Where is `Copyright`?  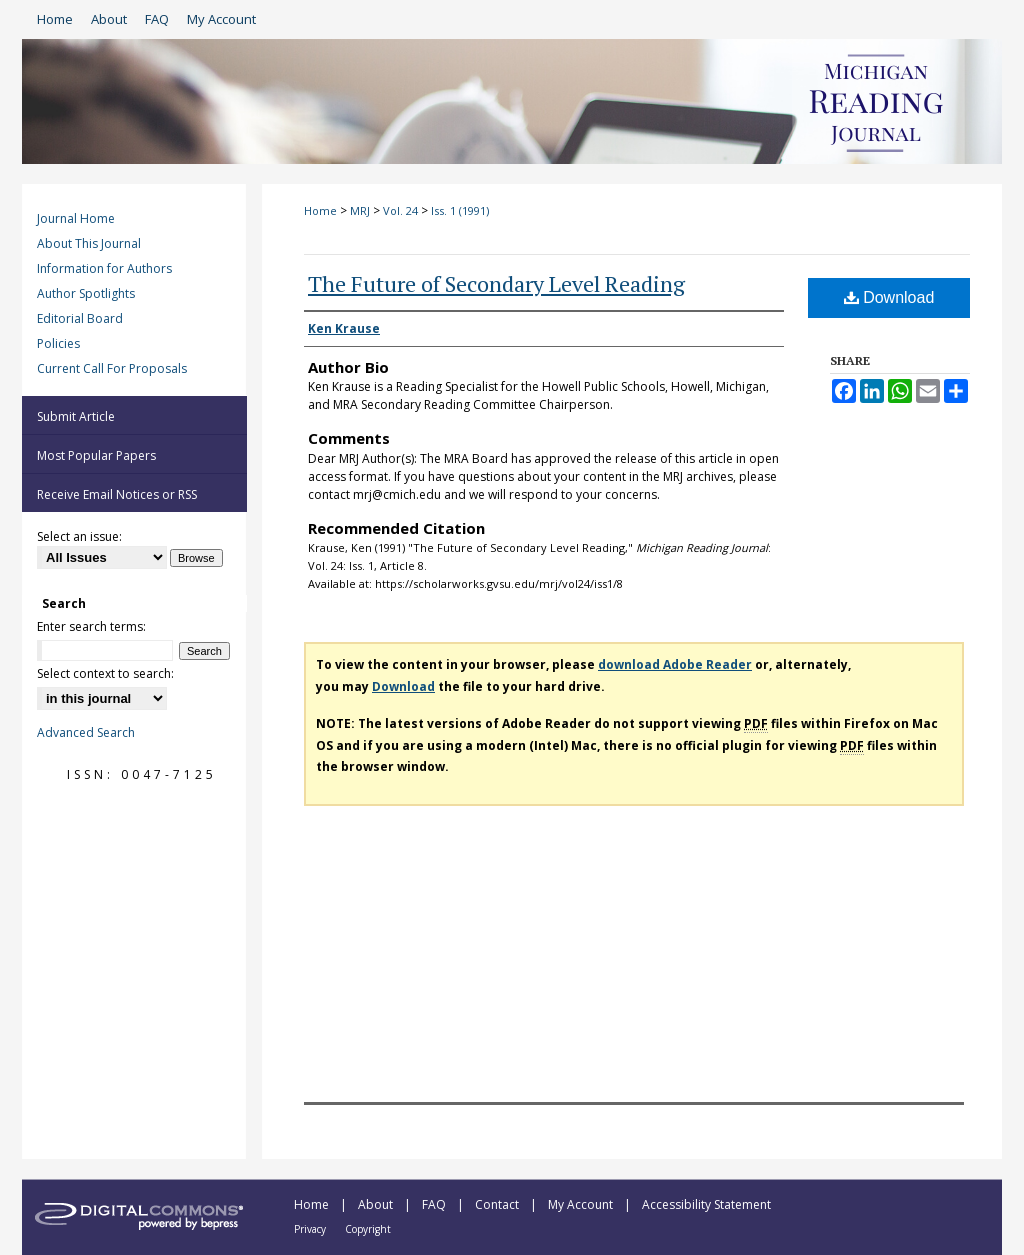 Copyright is located at coordinates (368, 1229).